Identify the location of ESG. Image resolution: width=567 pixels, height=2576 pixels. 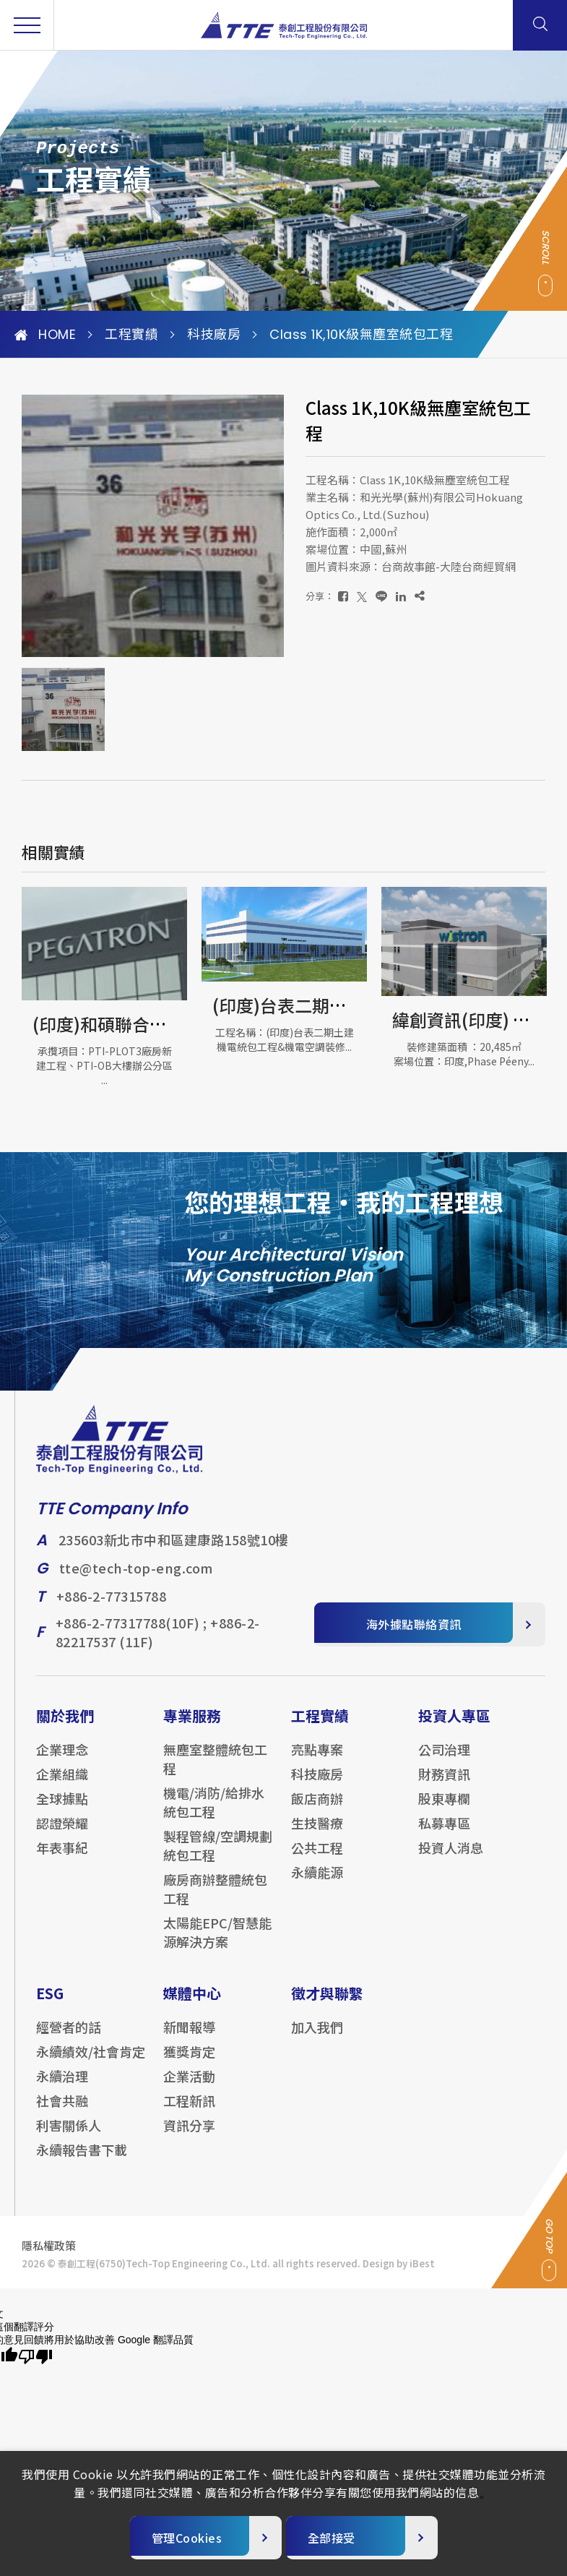
(50, 2003).